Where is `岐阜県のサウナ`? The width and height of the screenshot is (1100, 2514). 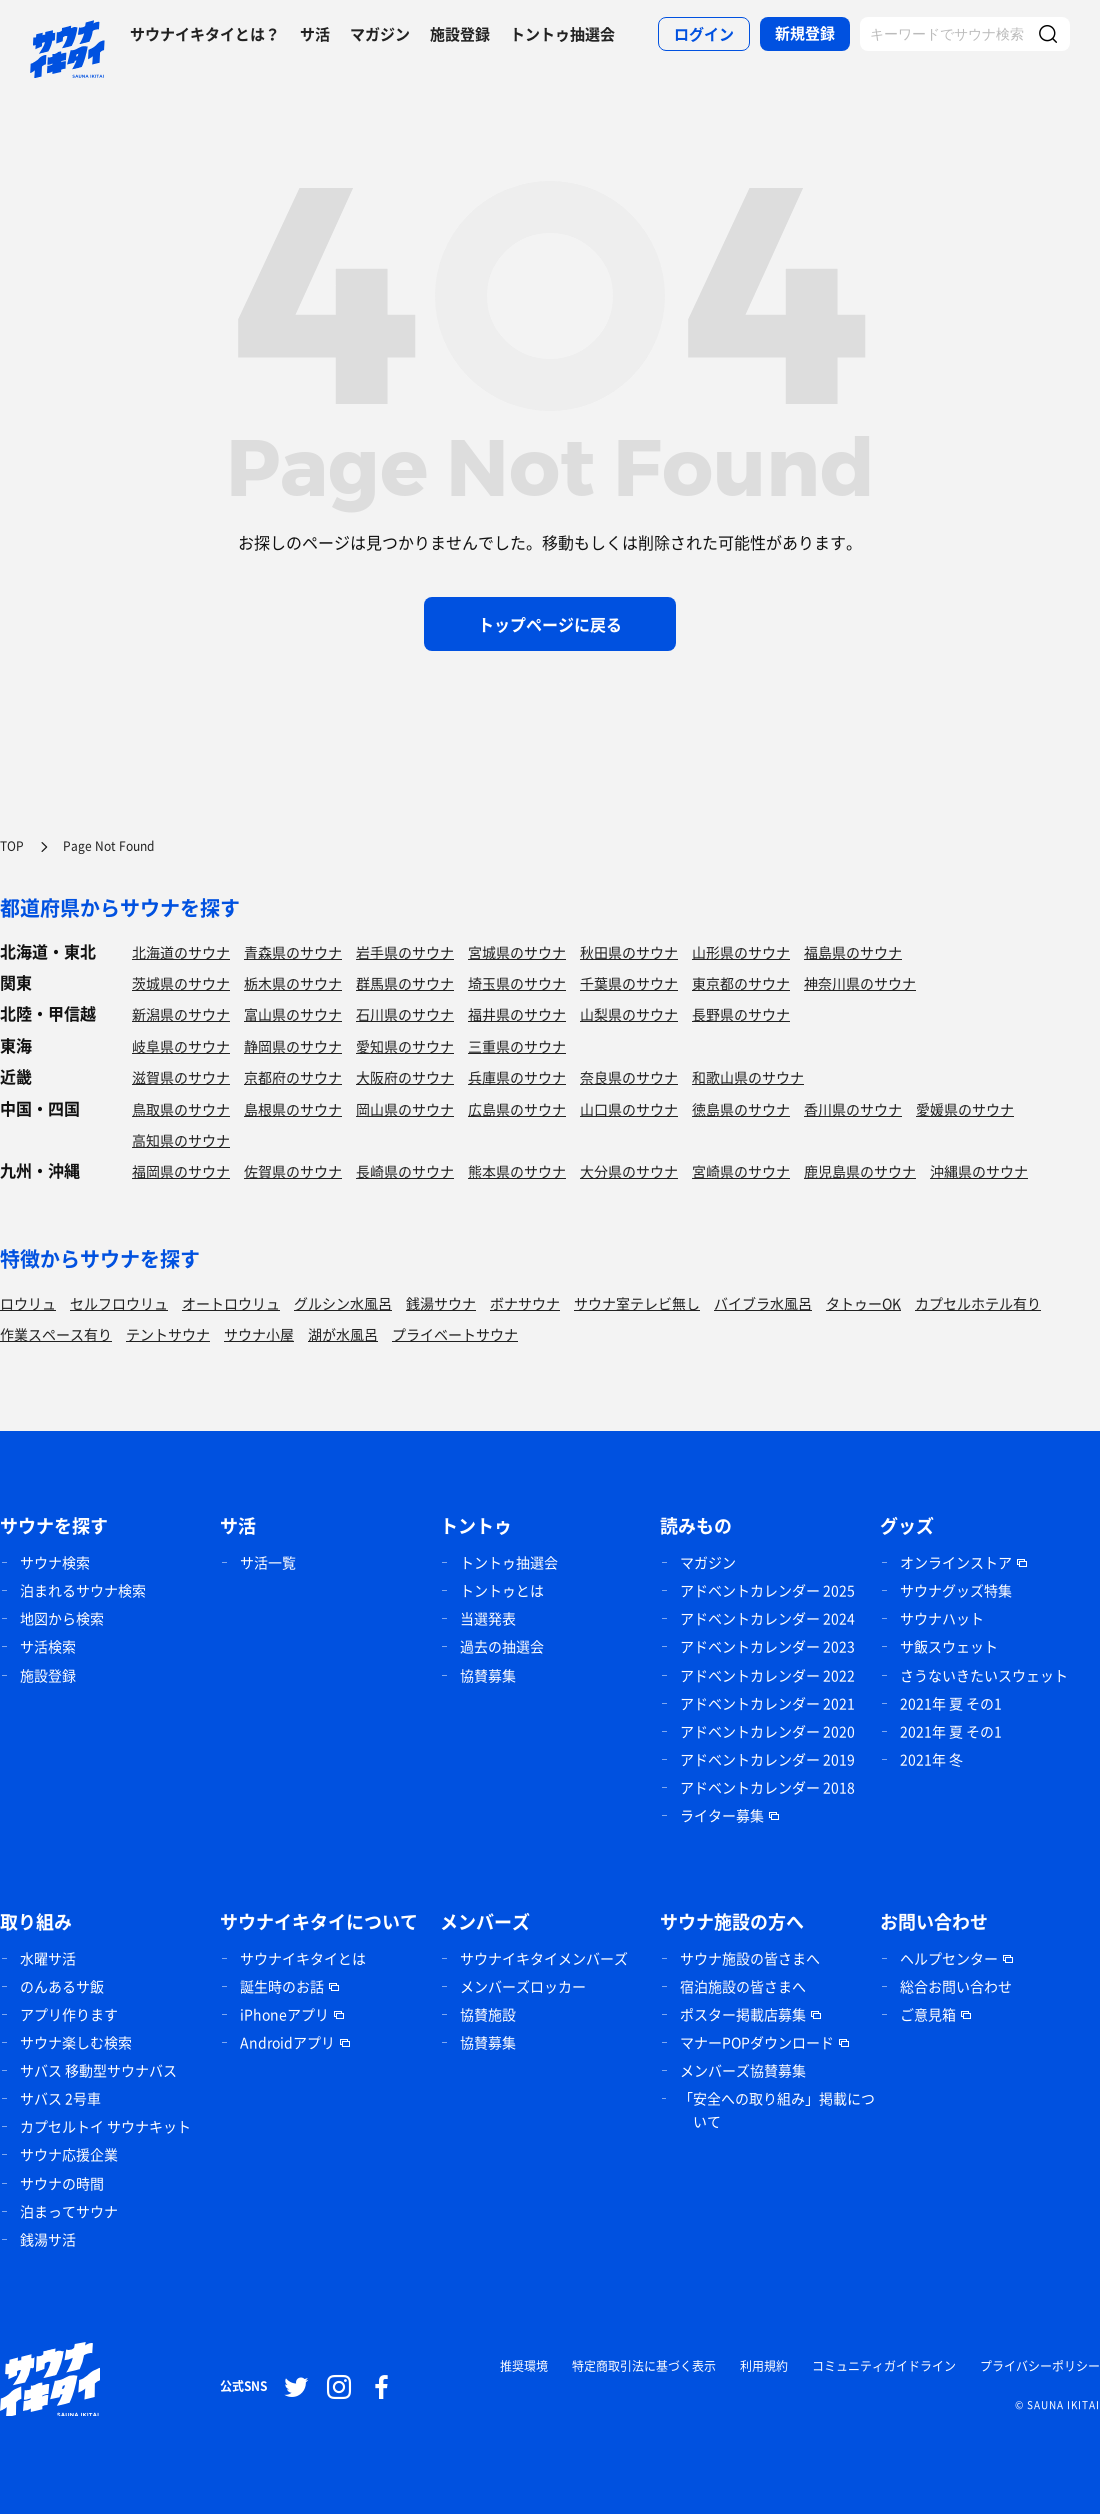
岐阜県のサウナ is located at coordinates (181, 1046).